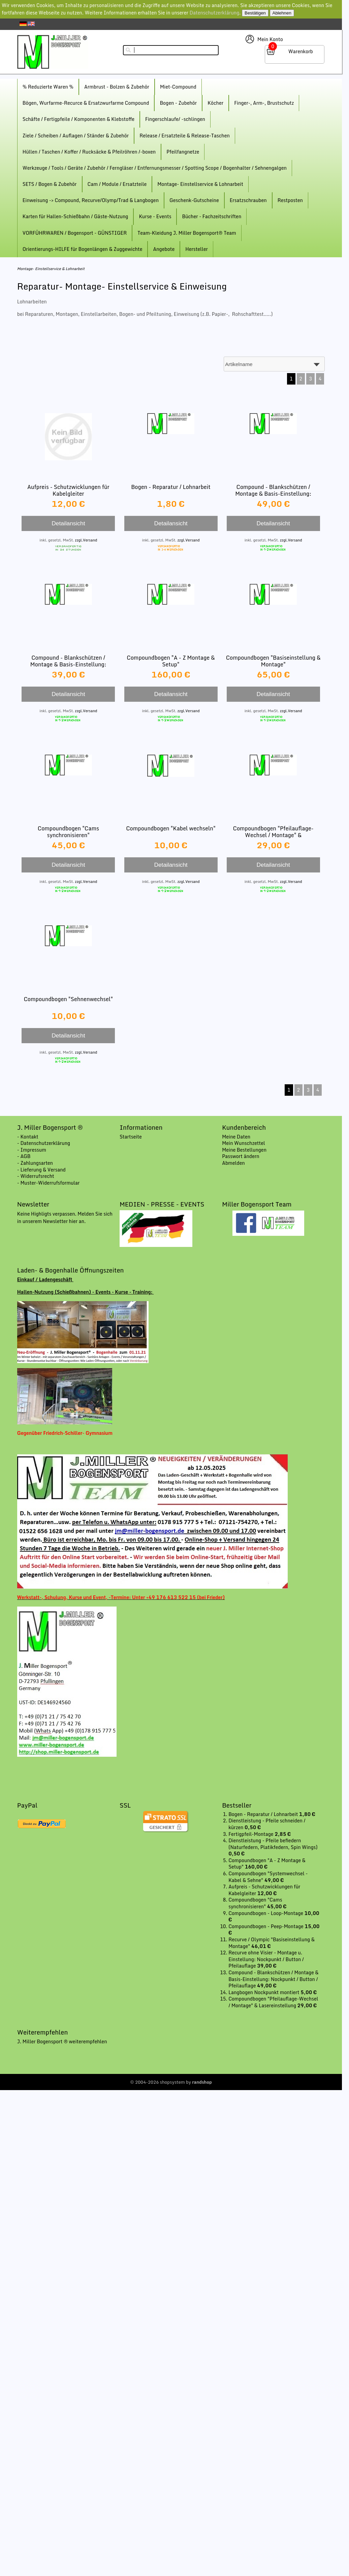 The image size is (349, 2576). Describe the element at coordinates (244, 1150) in the screenshot. I see `Meine Bestellungen` at that location.